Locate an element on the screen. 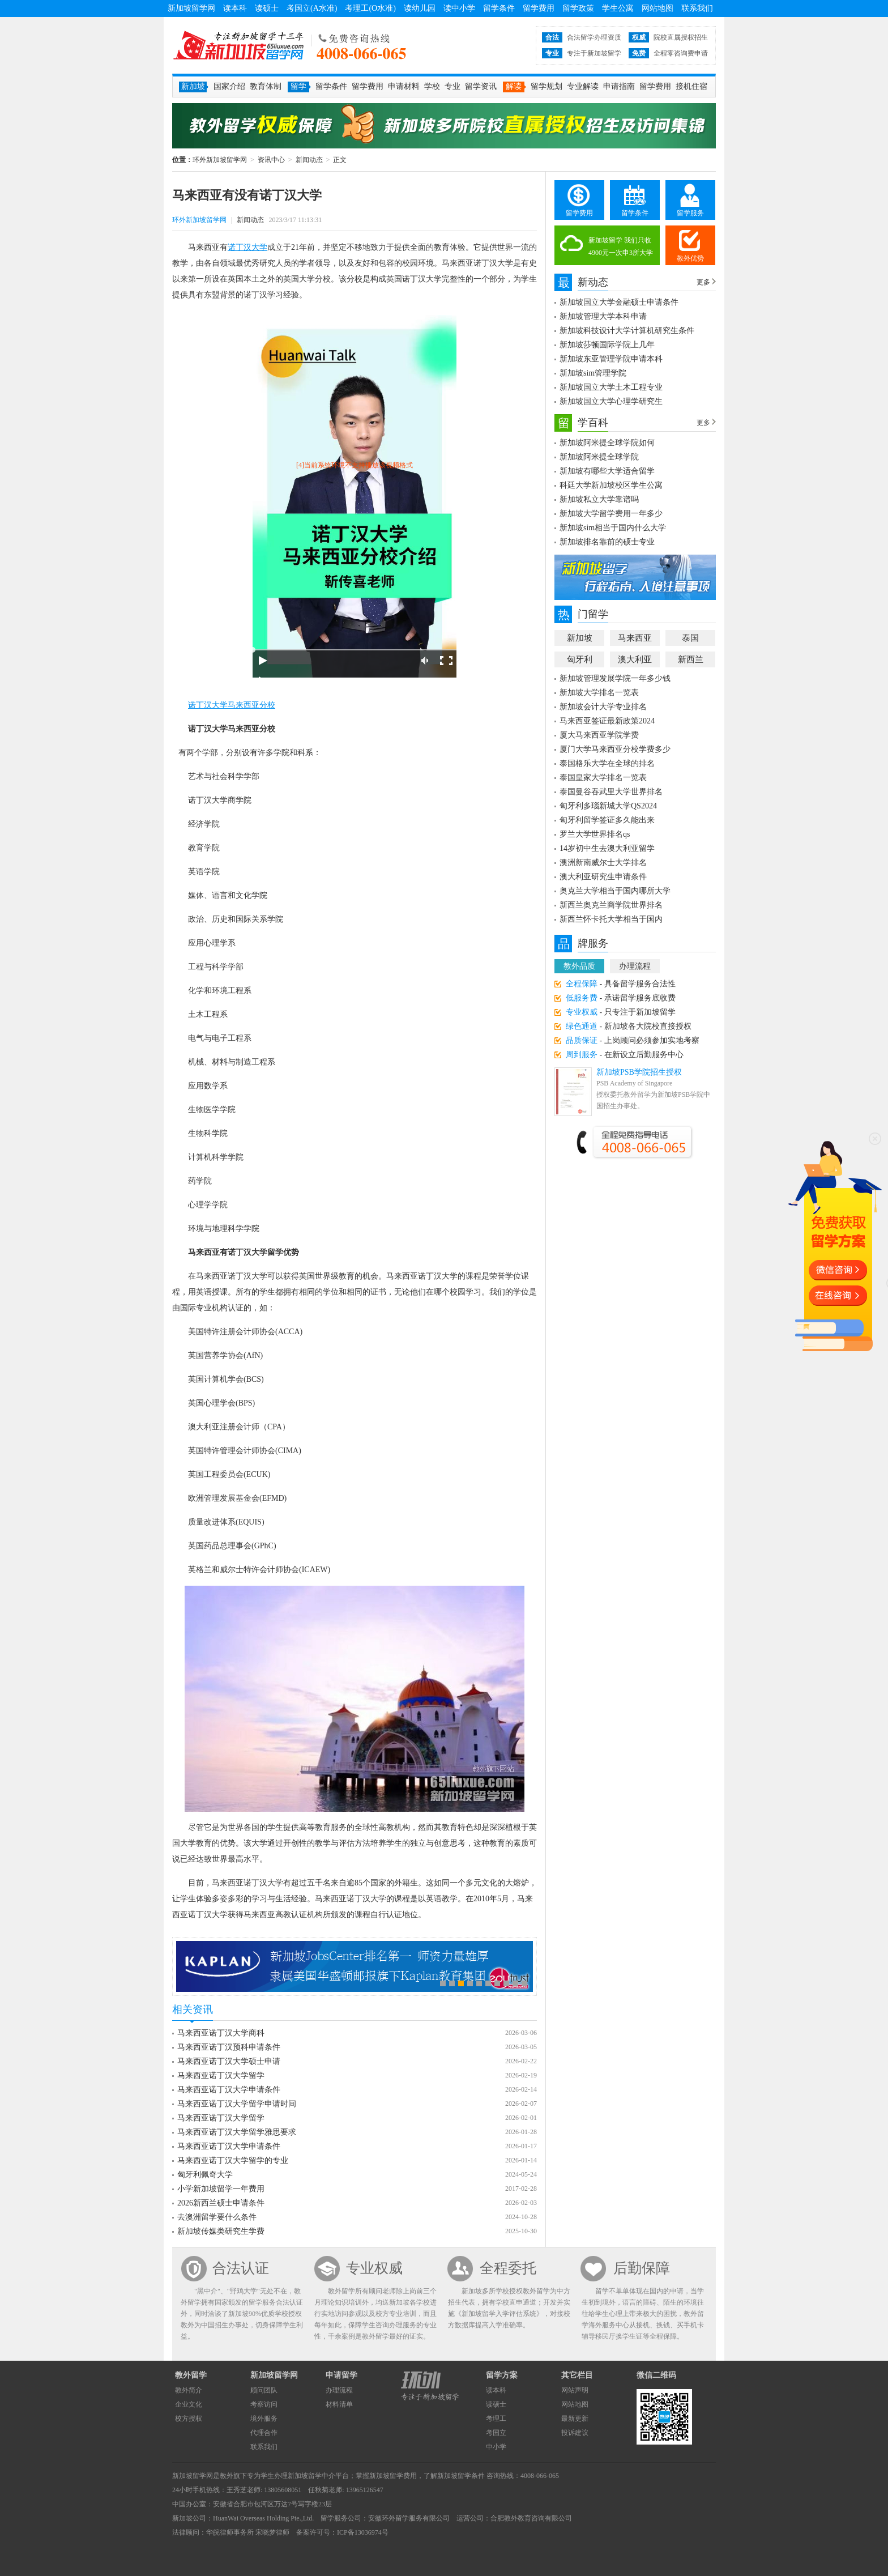  资讯中心 is located at coordinates (271, 160).